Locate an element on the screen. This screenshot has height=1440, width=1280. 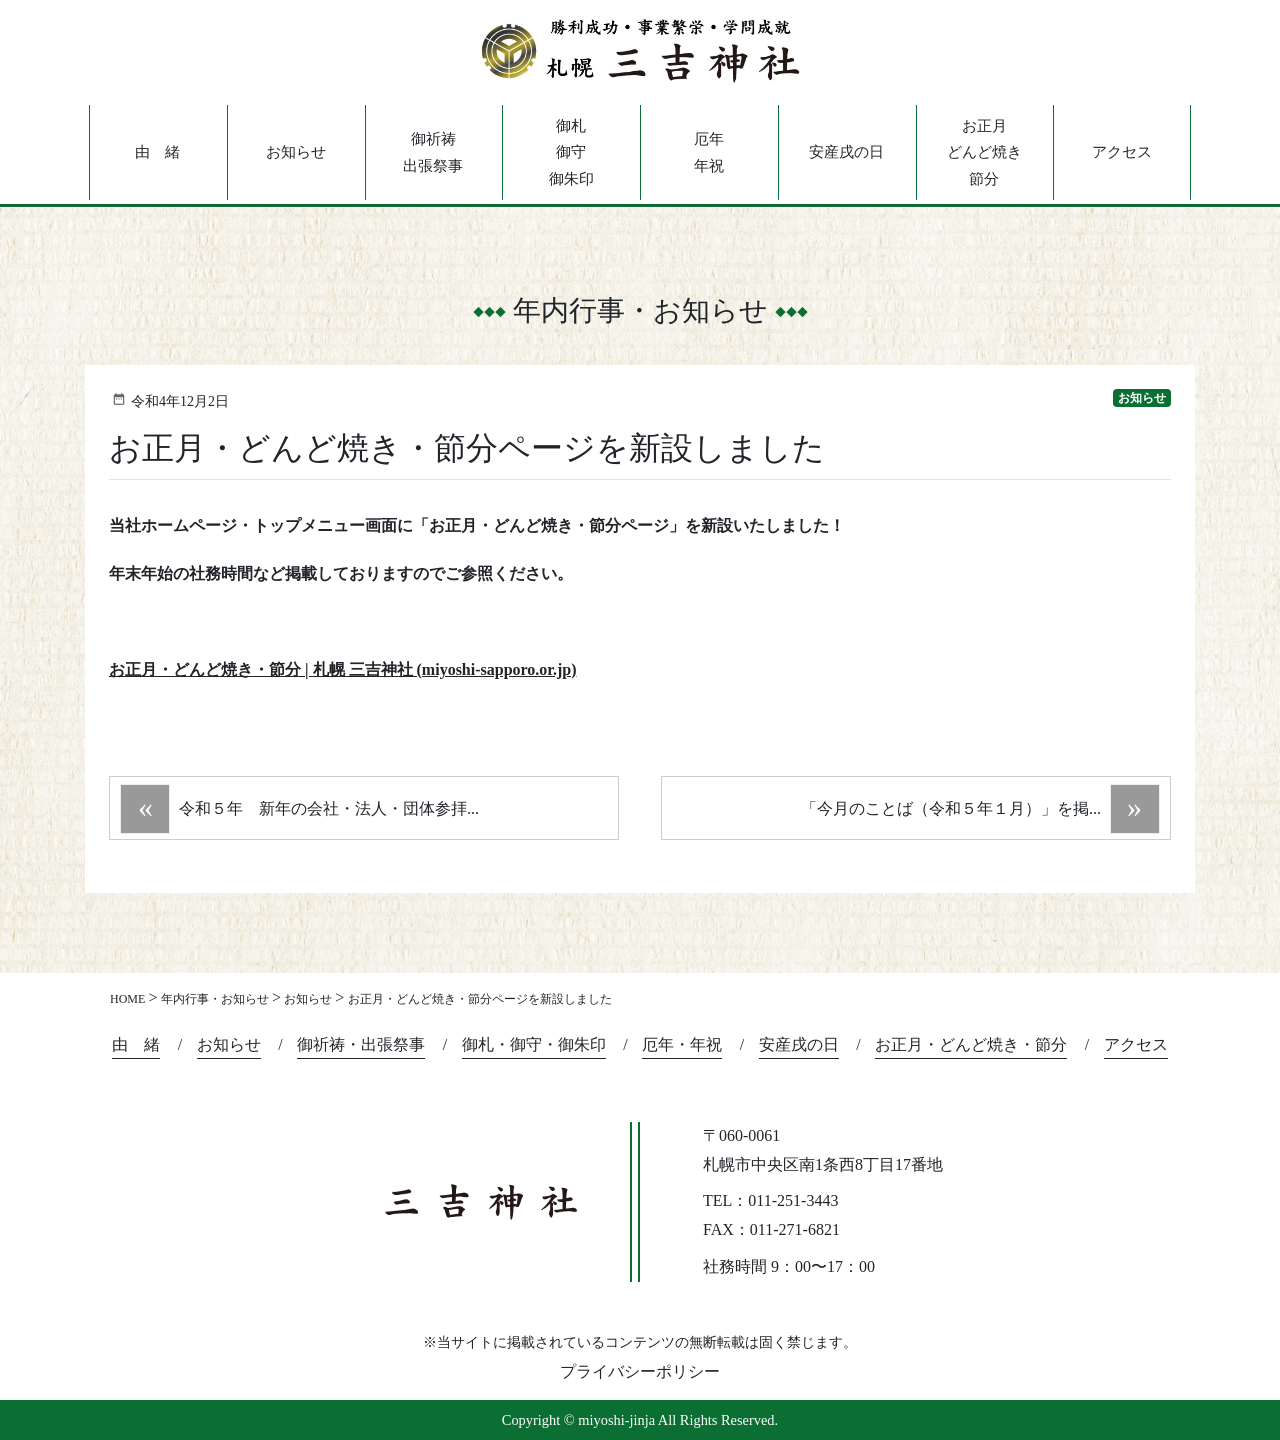
御札・御守・御朱印 is located at coordinates (534, 1044).